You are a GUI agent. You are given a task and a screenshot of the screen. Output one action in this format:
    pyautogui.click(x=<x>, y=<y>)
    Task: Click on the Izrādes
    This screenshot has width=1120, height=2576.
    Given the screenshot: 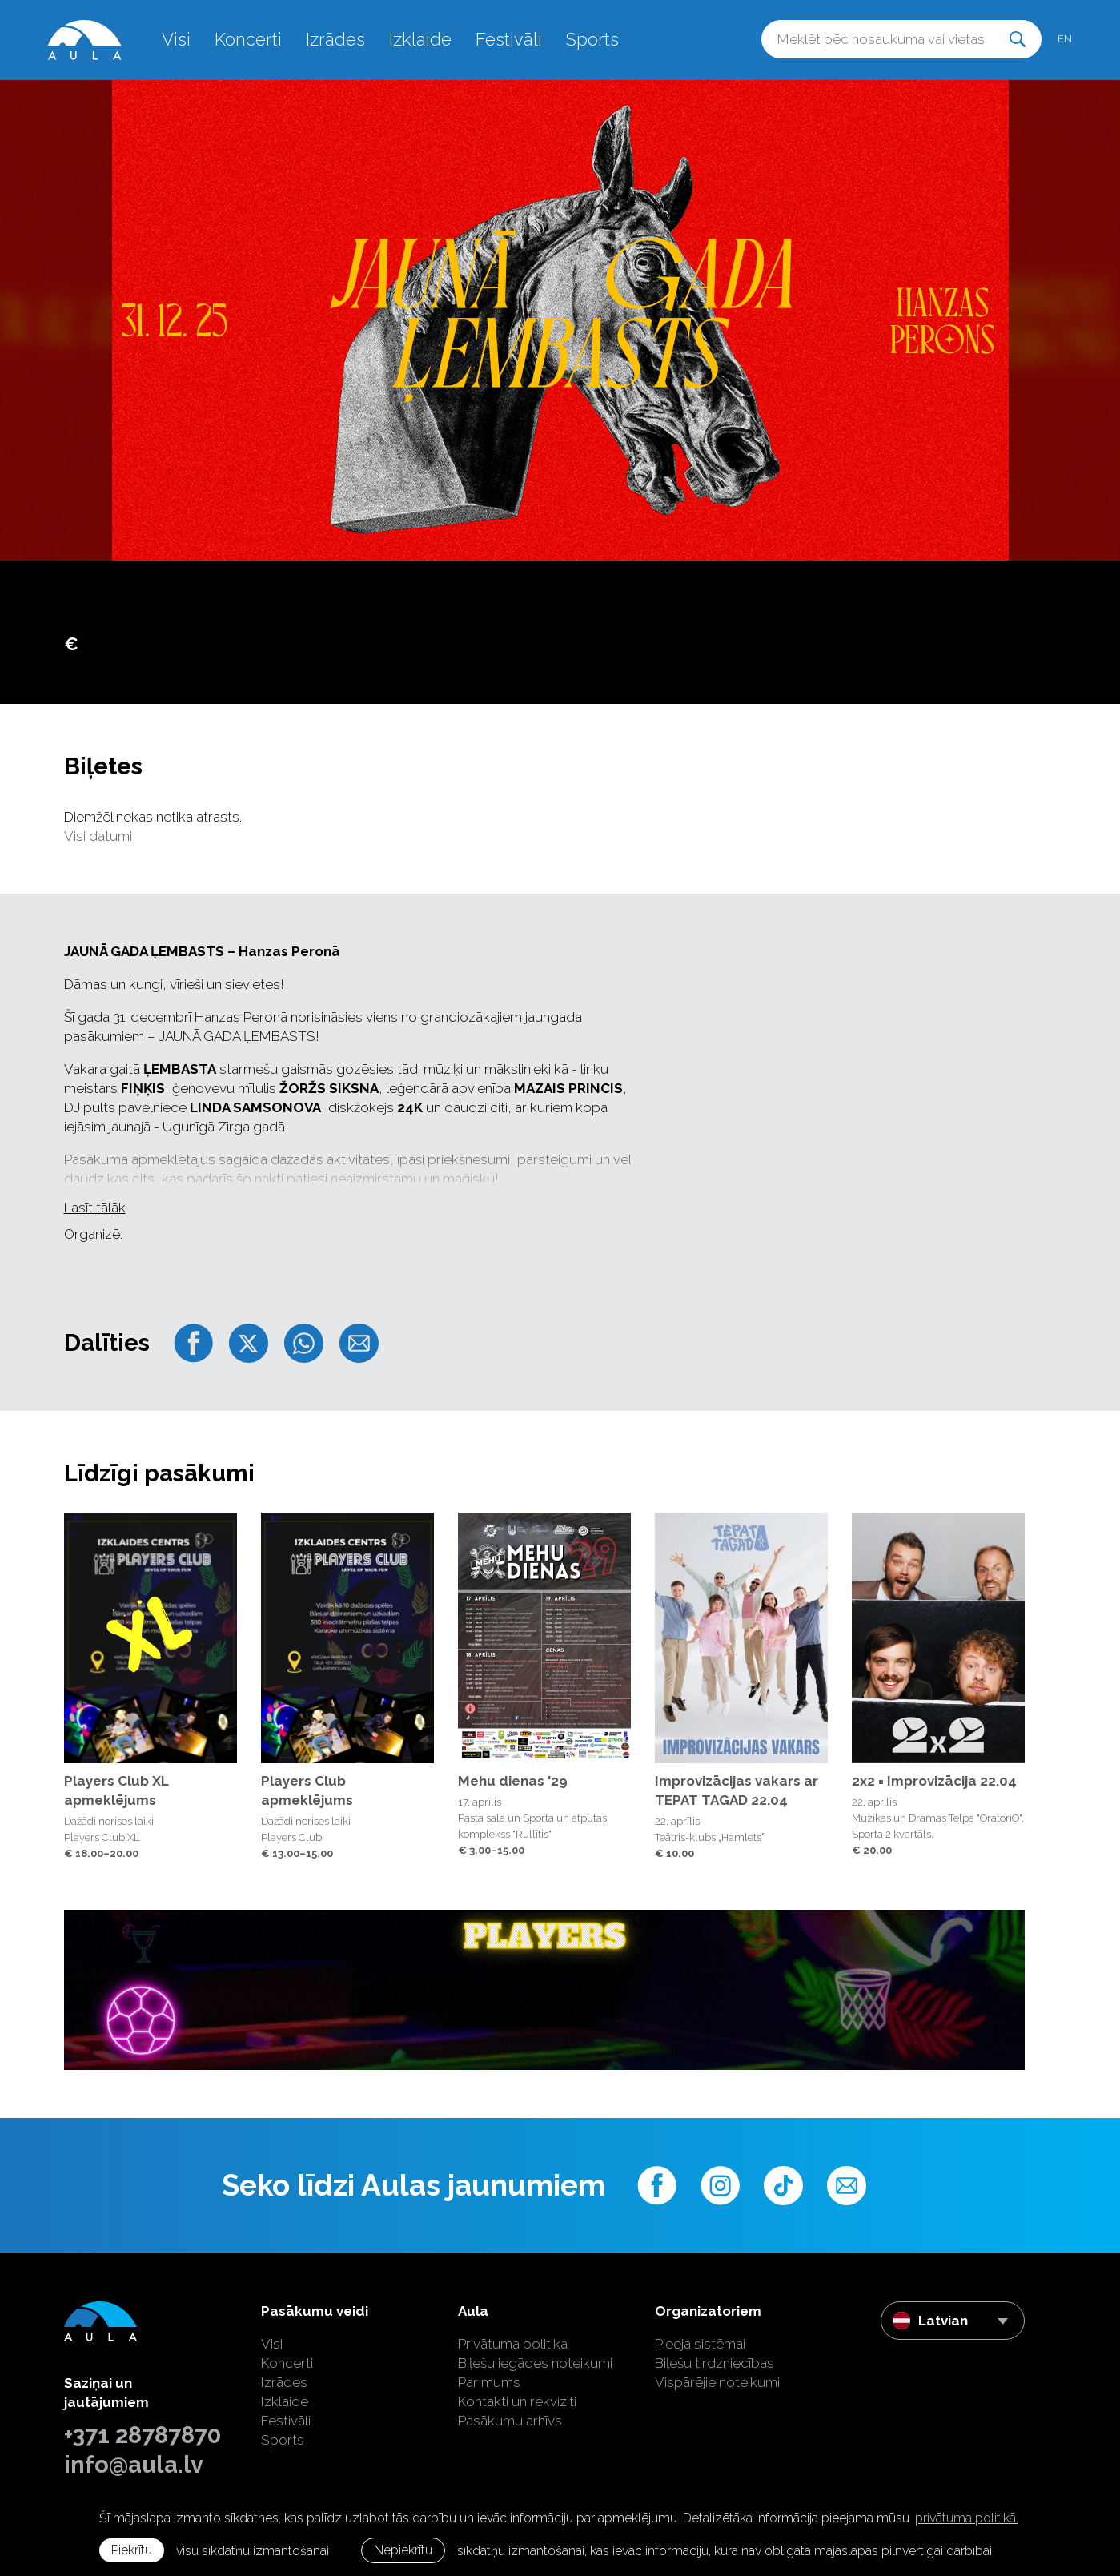 What is the action you would take?
    pyautogui.click(x=335, y=39)
    